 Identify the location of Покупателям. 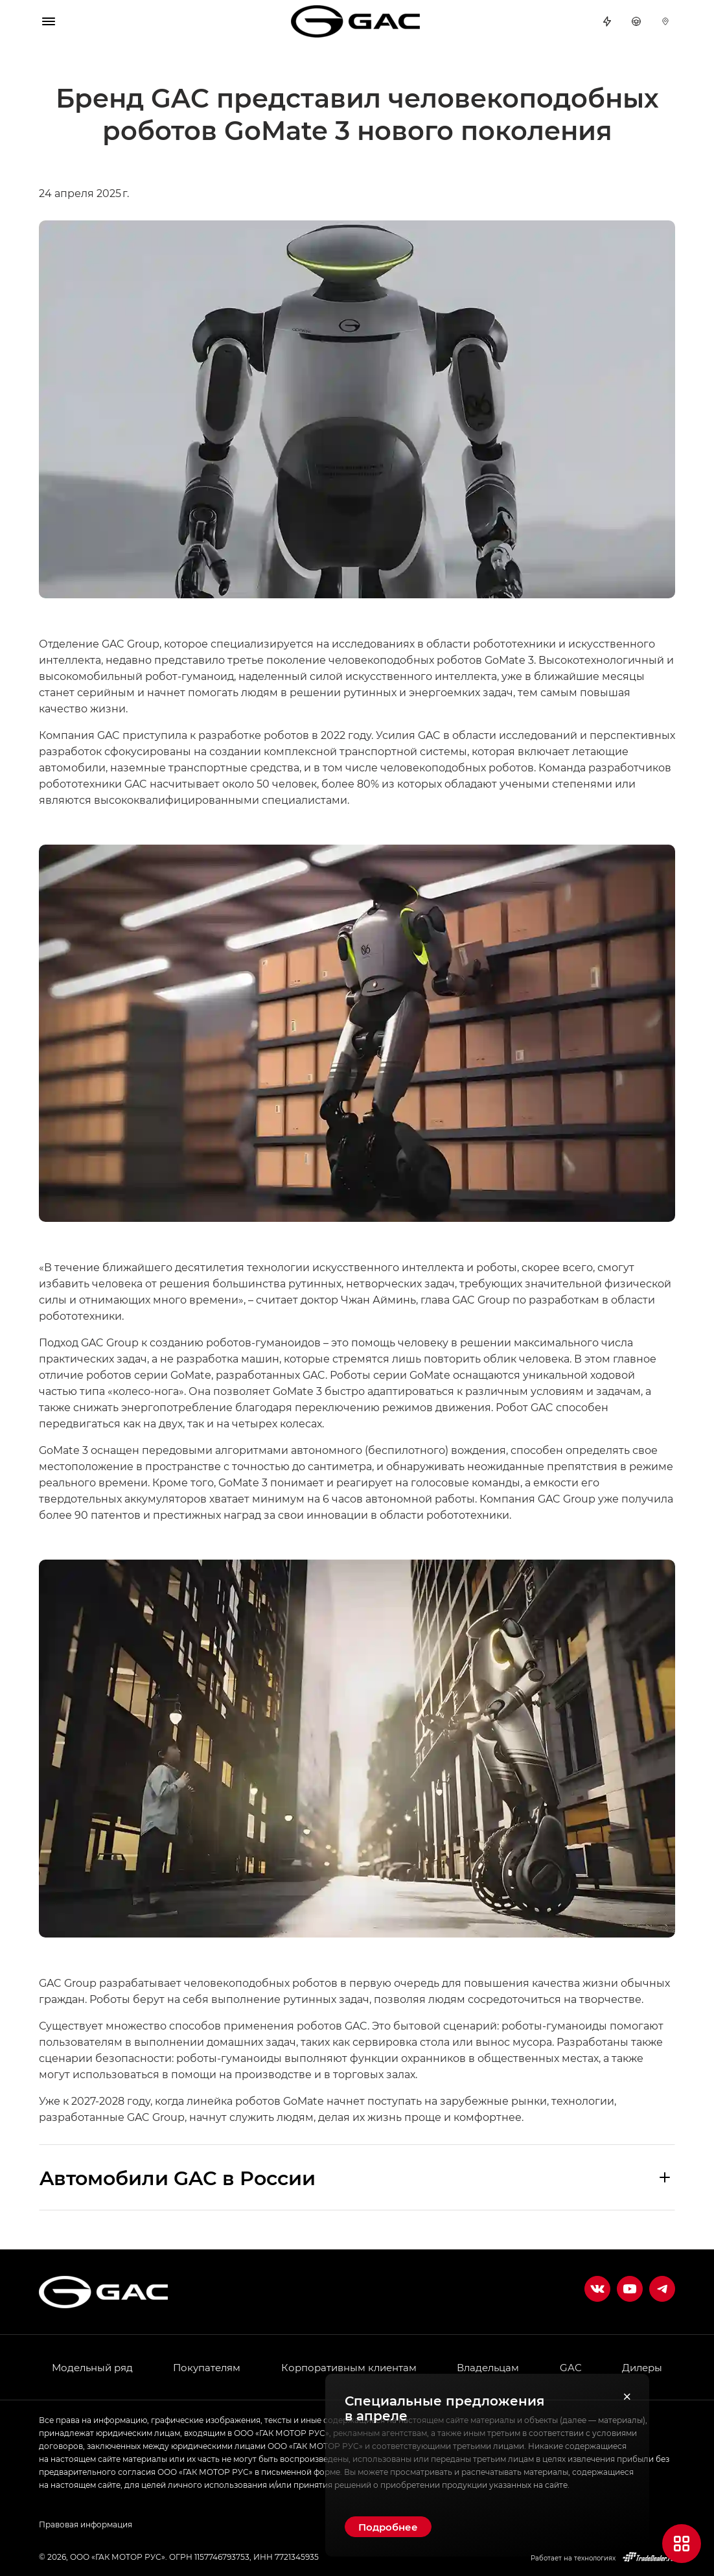
(206, 2367).